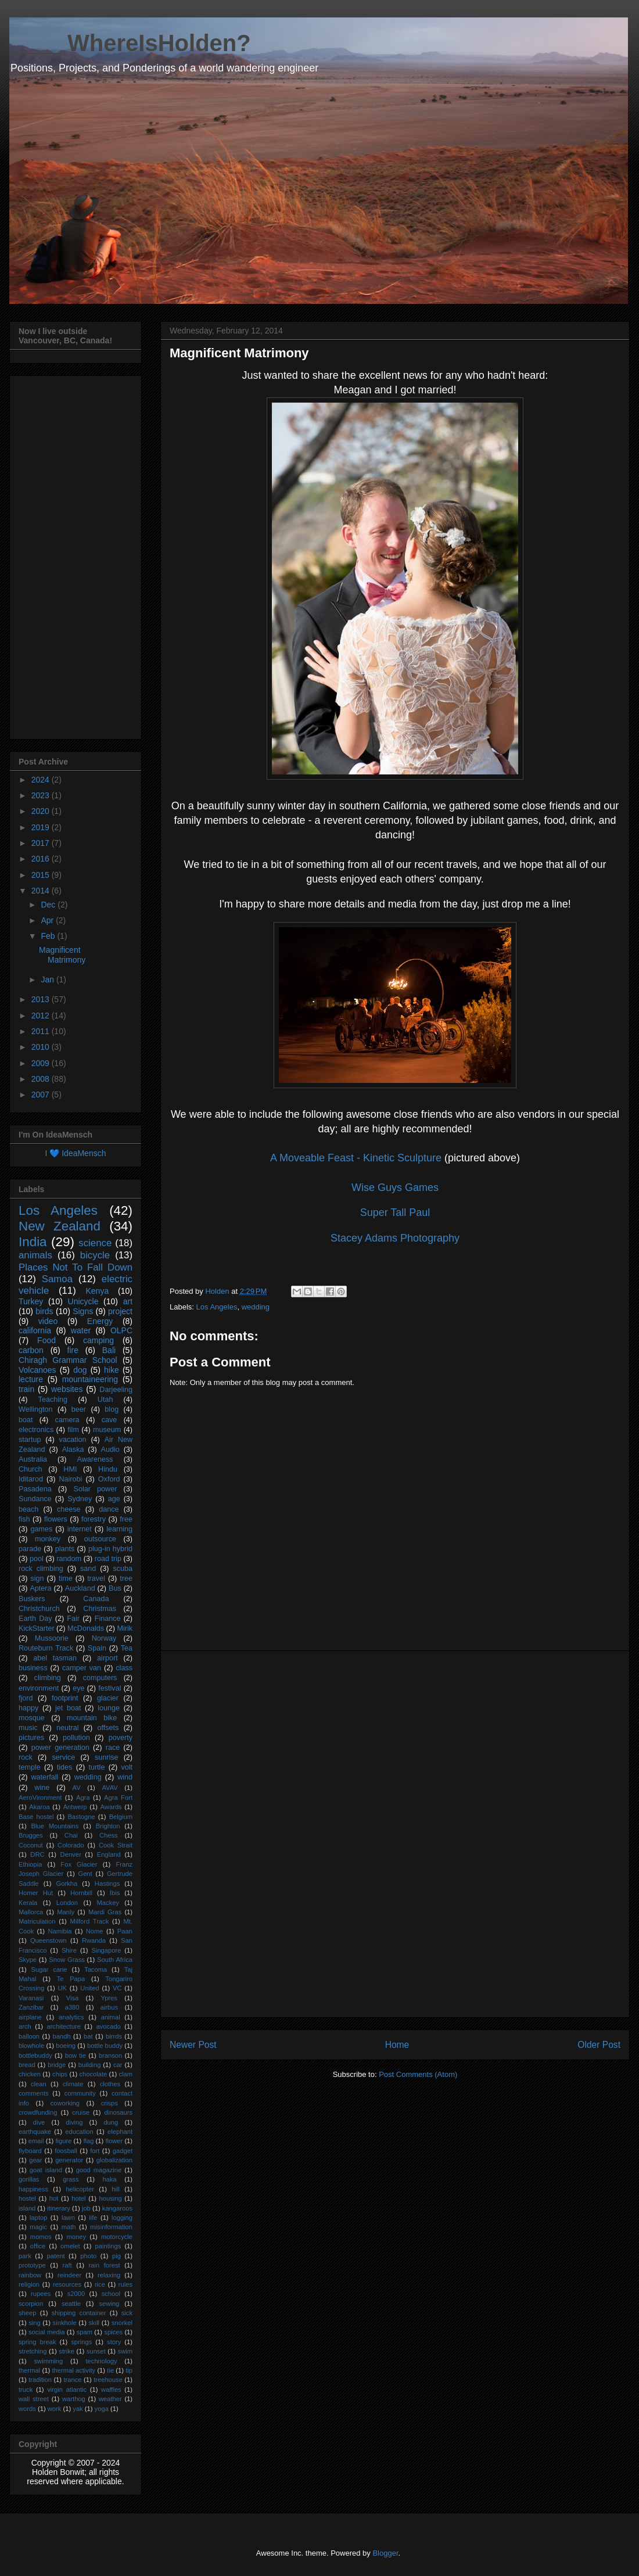 The image size is (639, 2576). Describe the element at coordinates (47, 1539) in the screenshot. I see `monkey` at that location.